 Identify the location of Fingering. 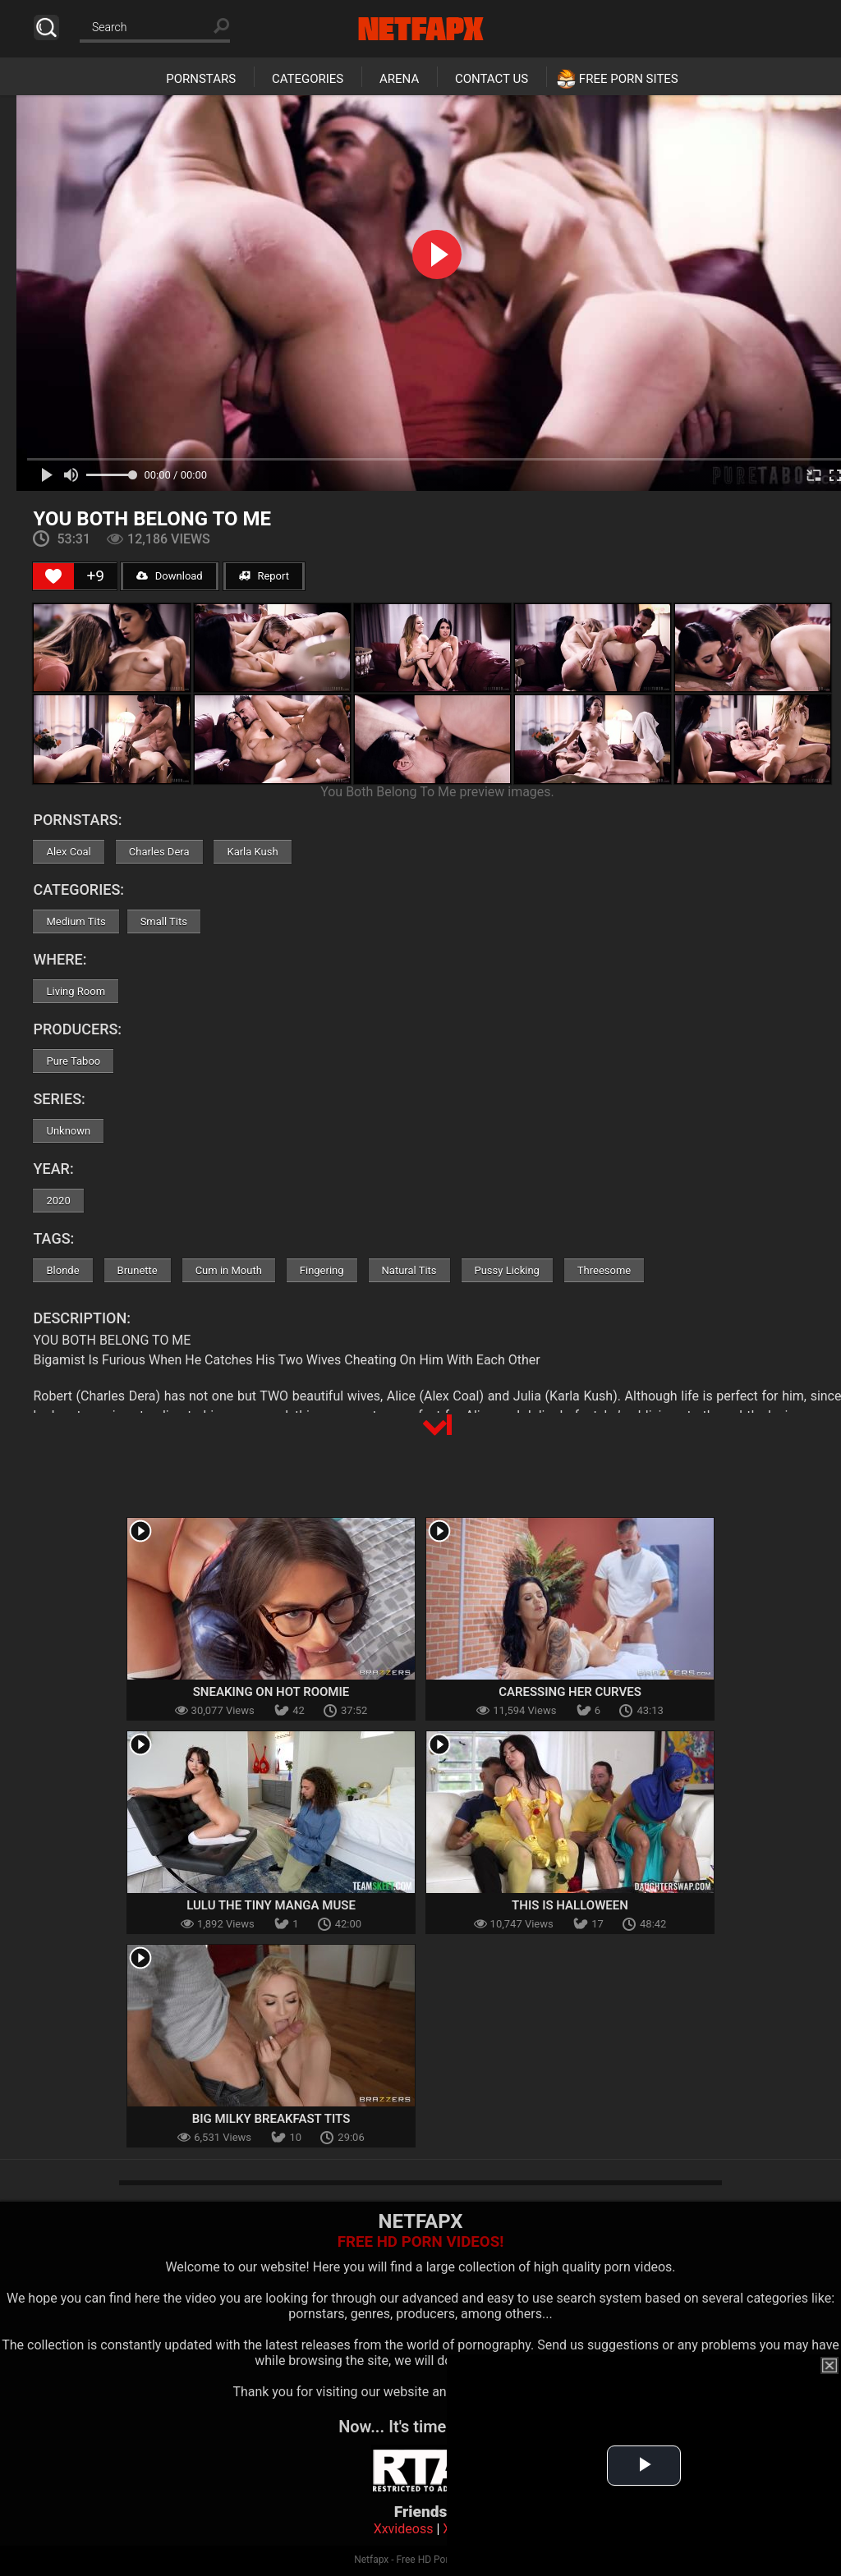
(322, 1270).